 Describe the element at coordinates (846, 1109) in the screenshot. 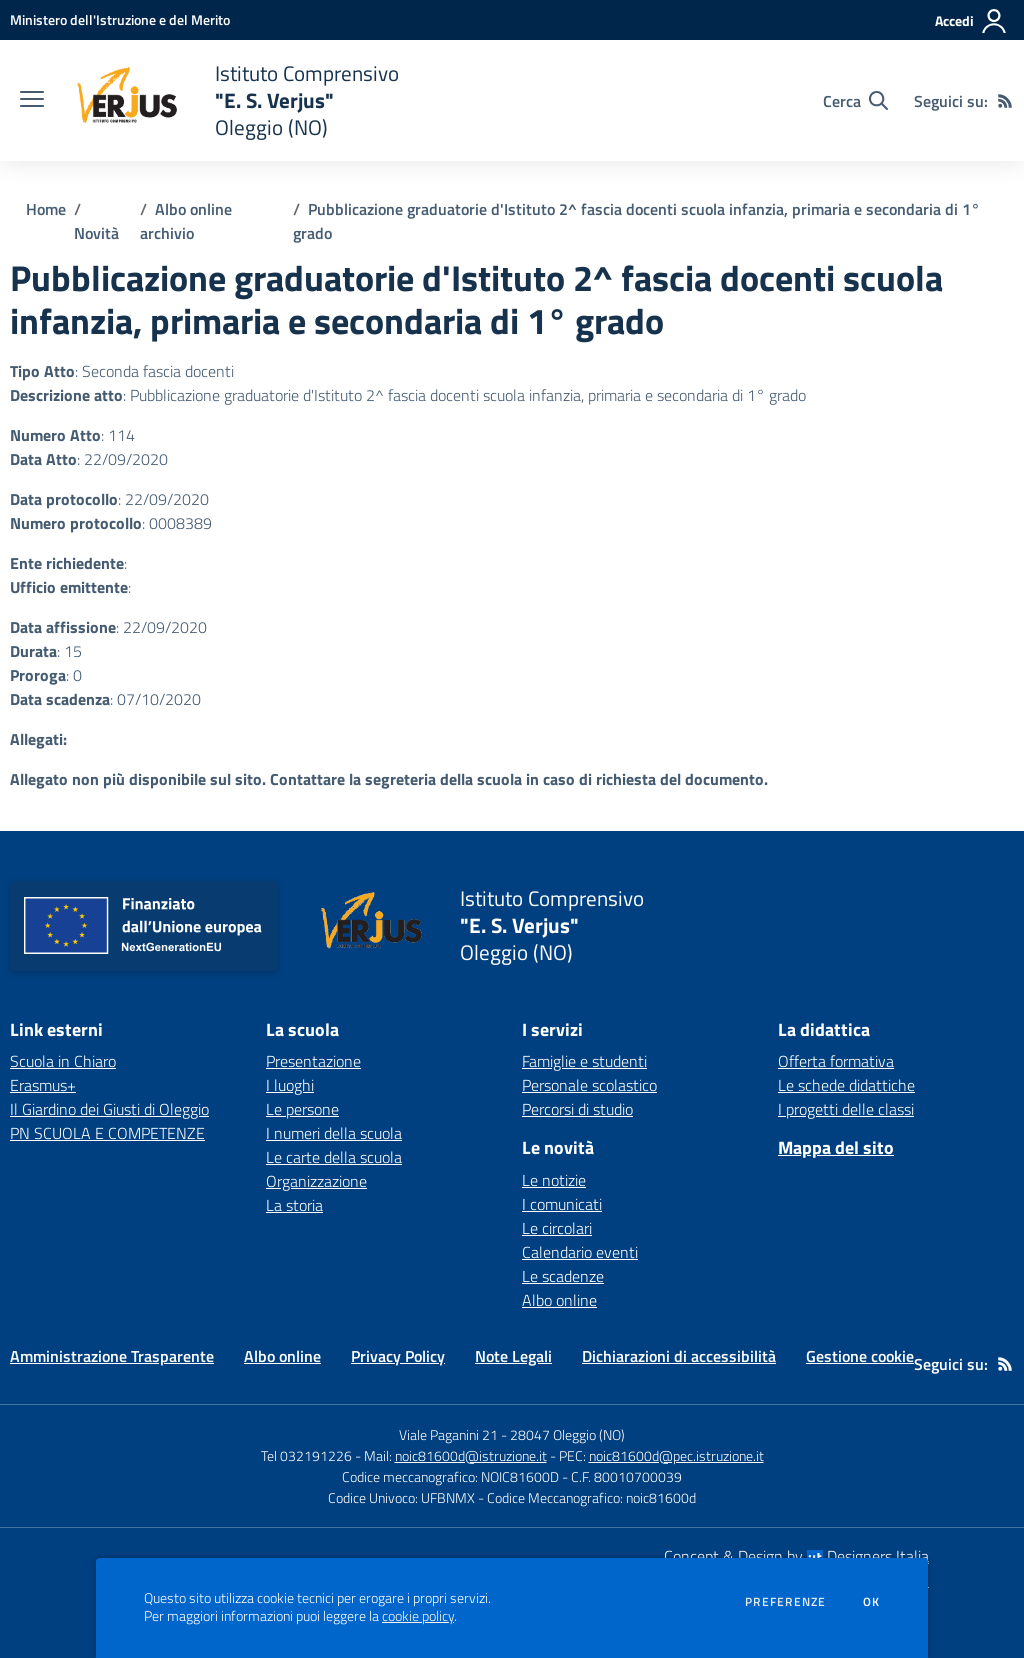

I see `I progetti delle classi` at that location.